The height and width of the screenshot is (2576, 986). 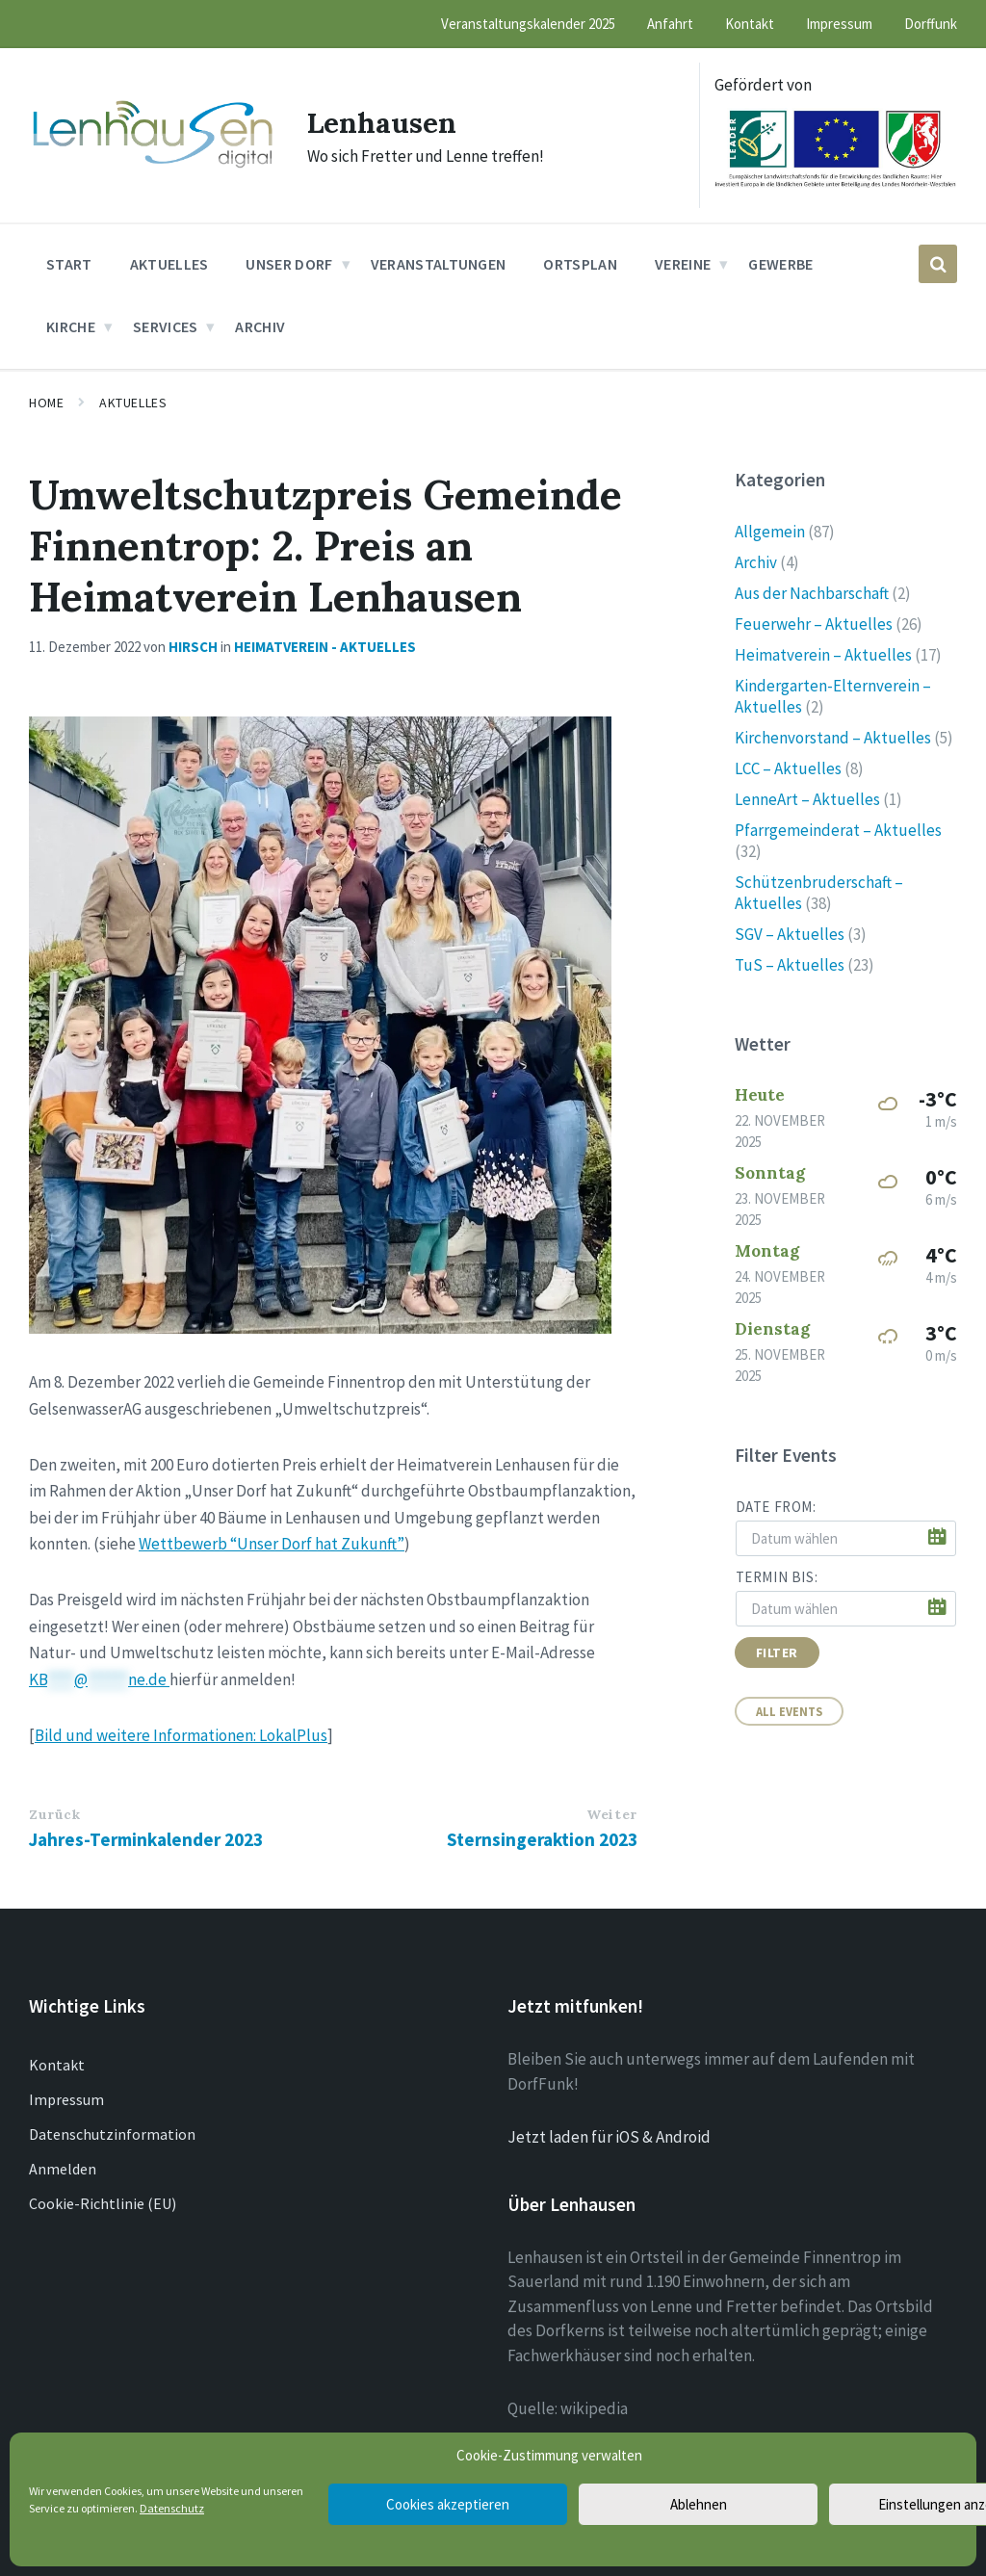 What do you see at coordinates (57, 2064) in the screenshot?
I see `Kontakt` at bounding box center [57, 2064].